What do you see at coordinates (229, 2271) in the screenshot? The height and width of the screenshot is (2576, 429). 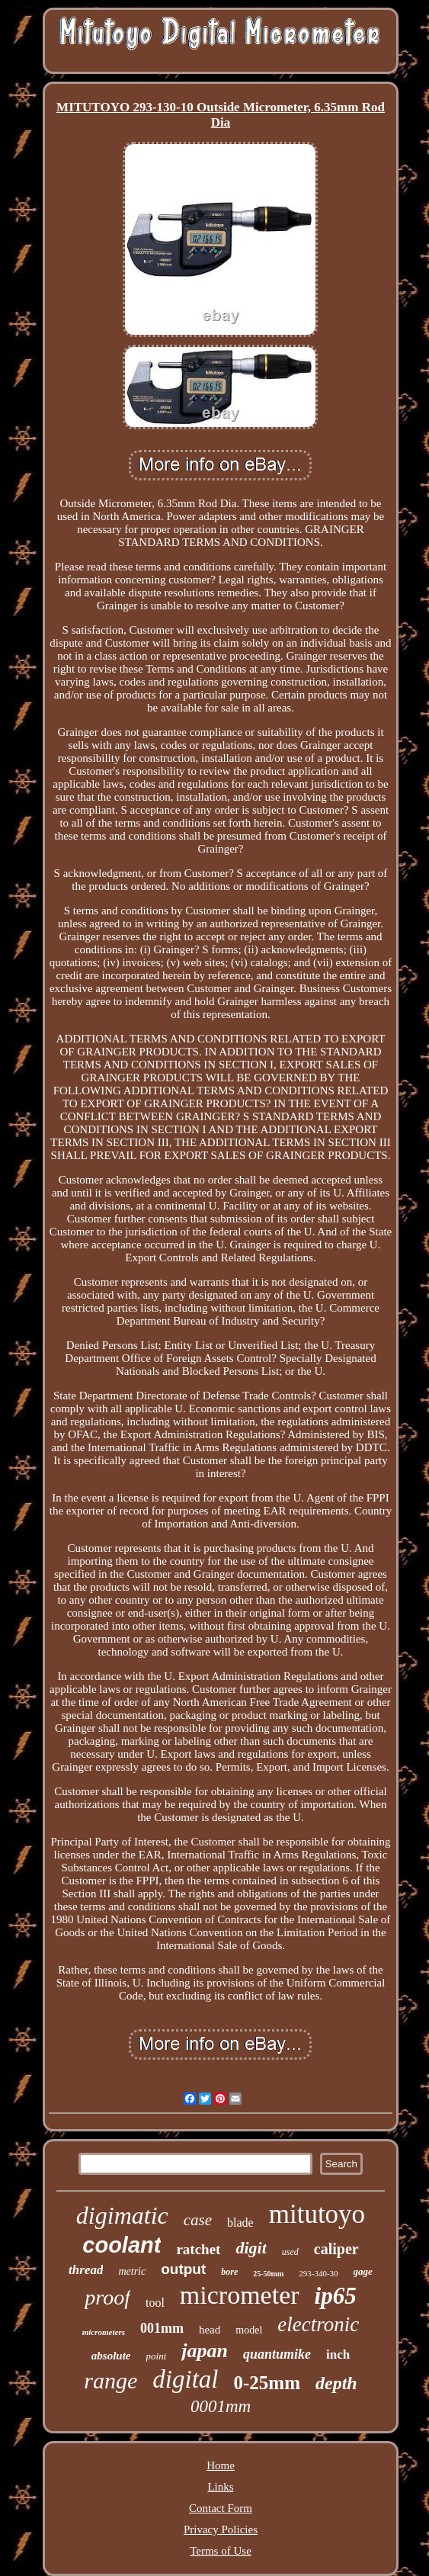 I see `bore` at bounding box center [229, 2271].